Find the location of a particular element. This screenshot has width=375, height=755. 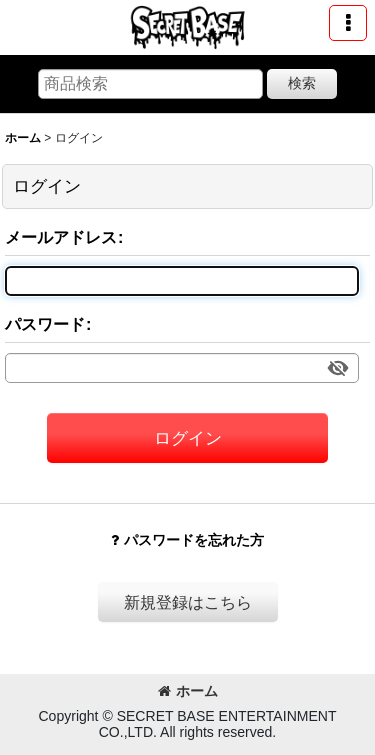

ホーム is located at coordinates (188, 691).